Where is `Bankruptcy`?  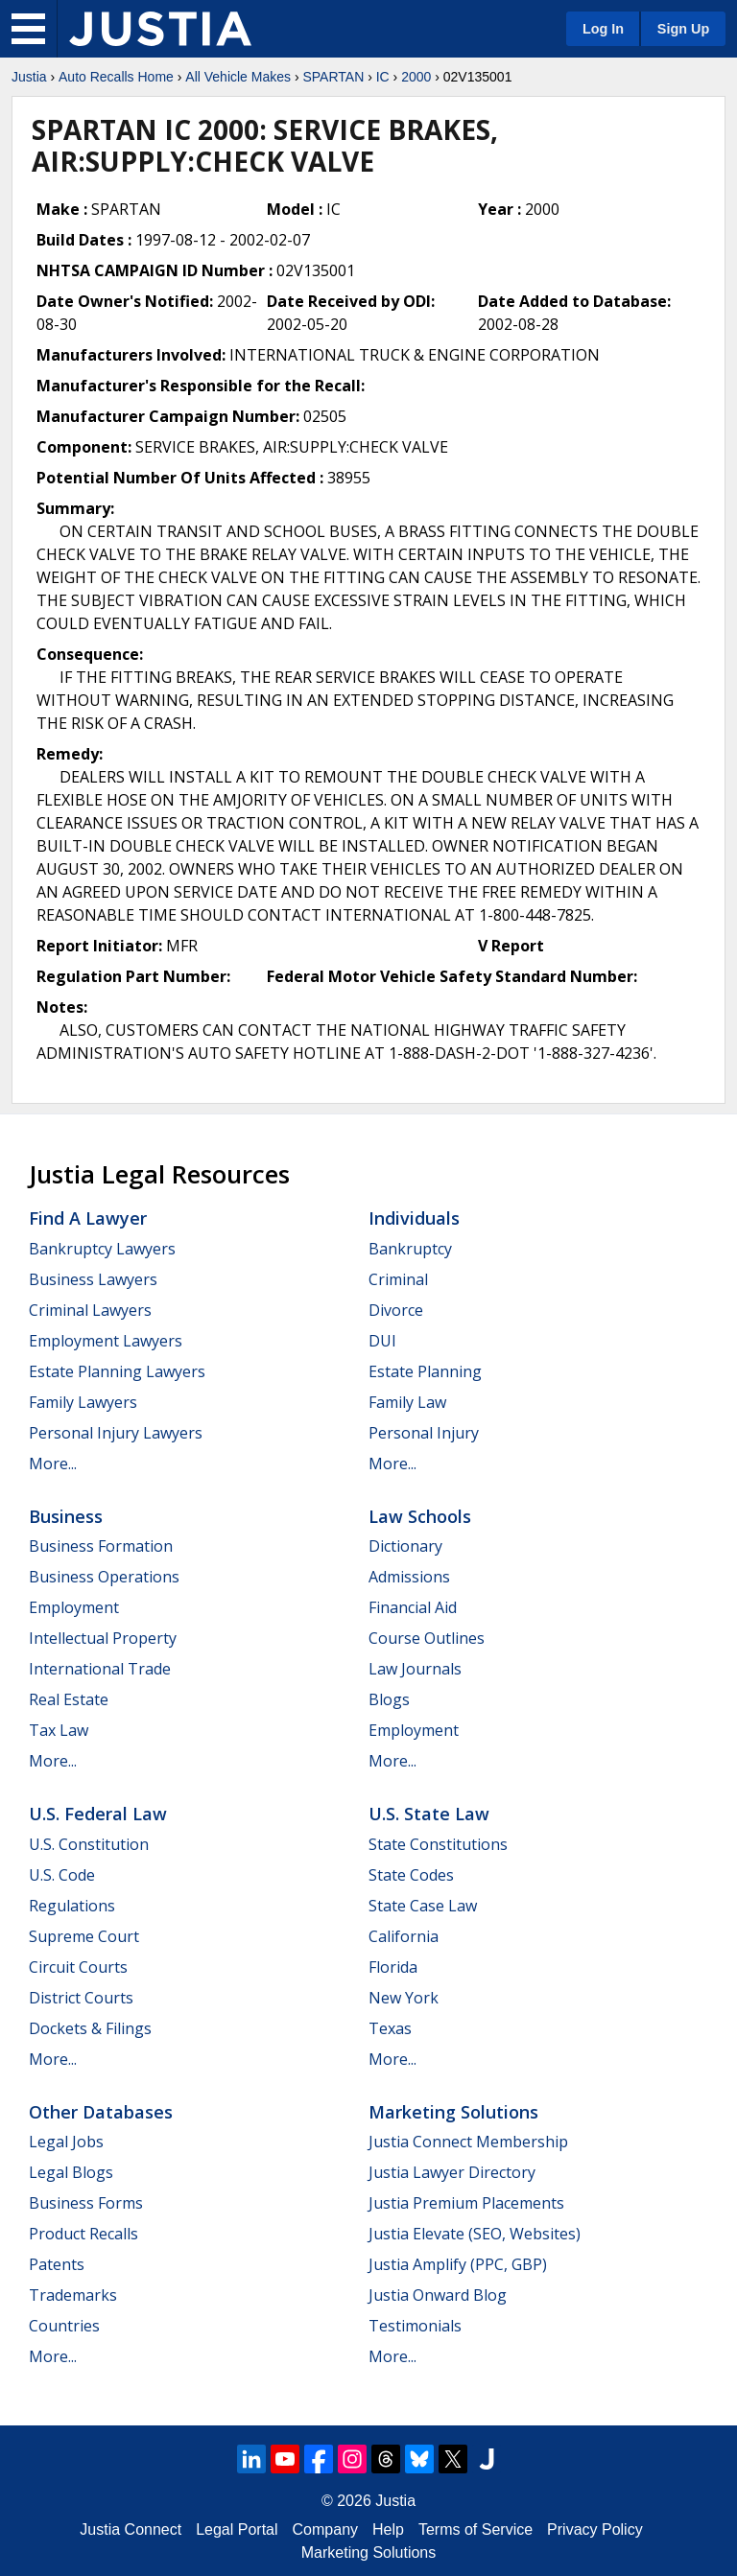 Bankruptcy is located at coordinates (410, 1248).